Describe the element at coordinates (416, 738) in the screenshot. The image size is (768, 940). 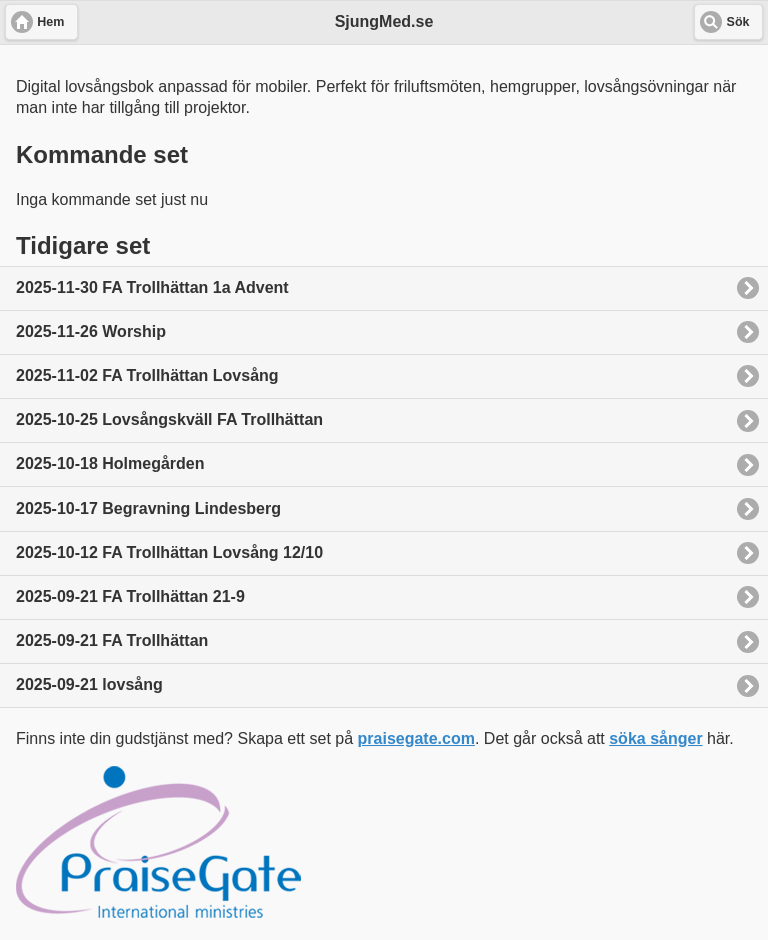
I see `praisegate.com` at that location.